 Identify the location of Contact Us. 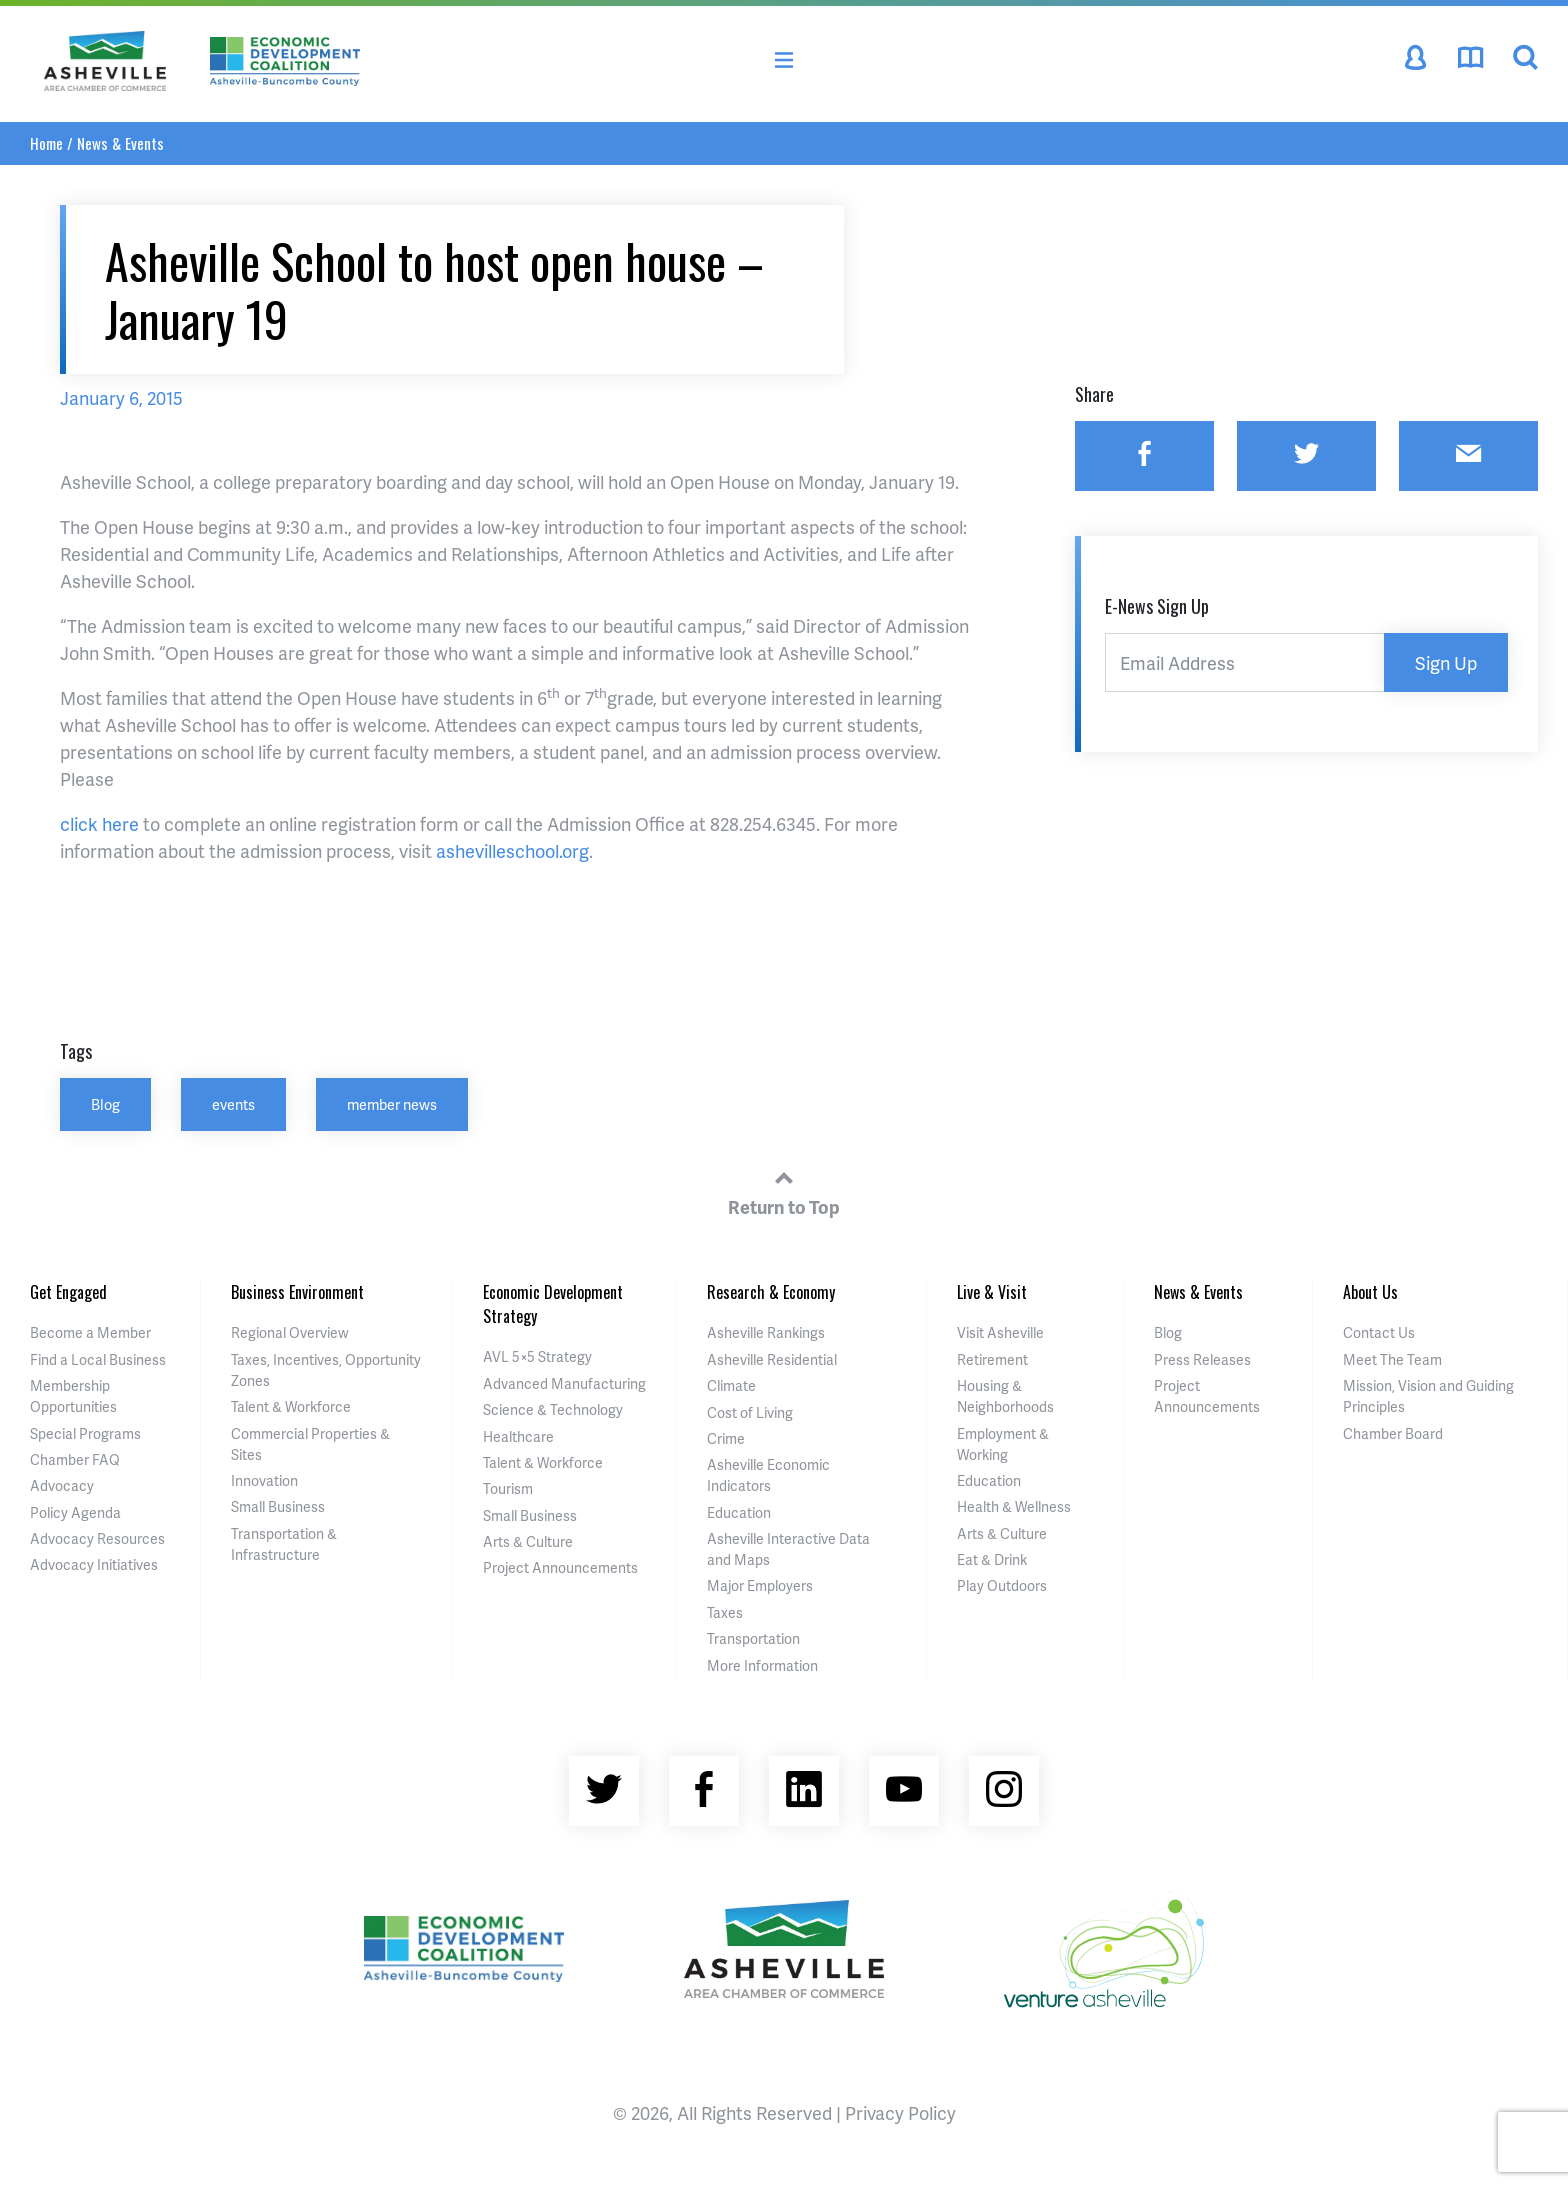
(1379, 1332).